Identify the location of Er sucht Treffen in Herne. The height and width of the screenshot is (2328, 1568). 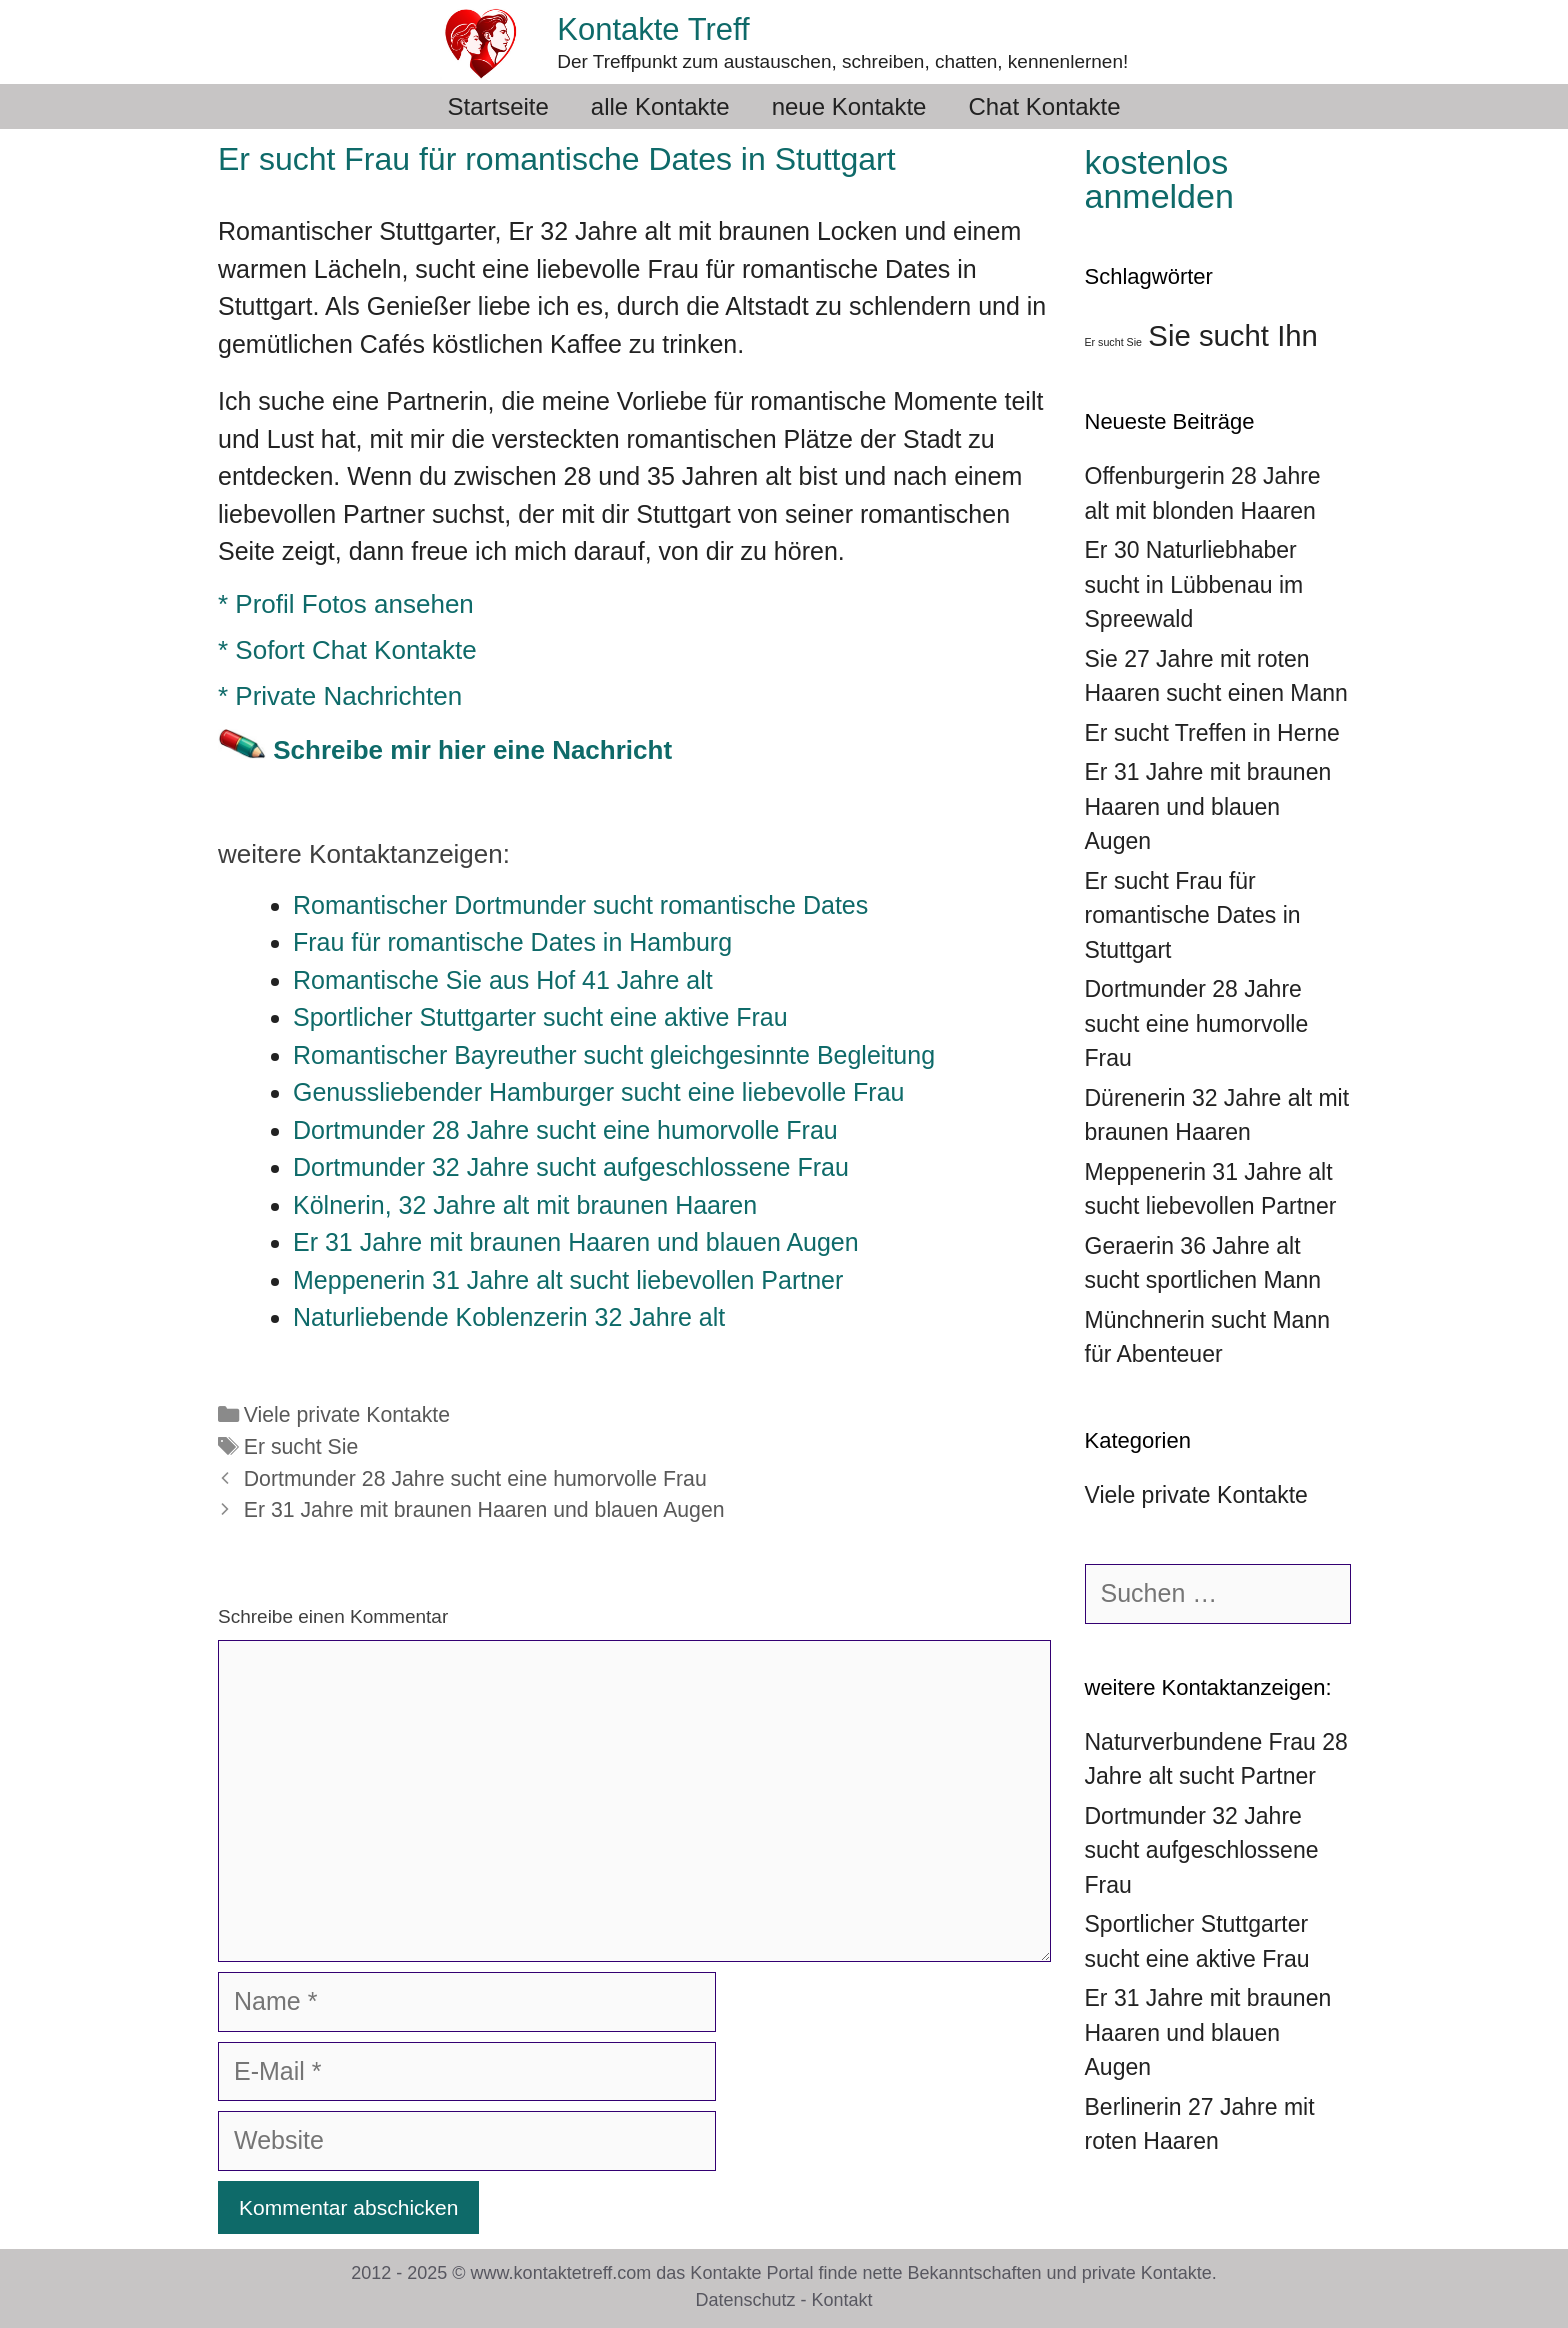
(1212, 733).